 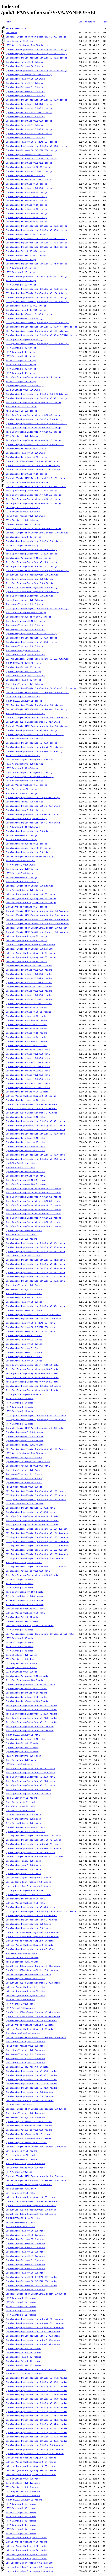 What do you see at coordinates (35, 1243) in the screenshot?
I see `OpenTracing-Implementation-DataDog-v0.43.1.meta` at bounding box center [35, 1243].